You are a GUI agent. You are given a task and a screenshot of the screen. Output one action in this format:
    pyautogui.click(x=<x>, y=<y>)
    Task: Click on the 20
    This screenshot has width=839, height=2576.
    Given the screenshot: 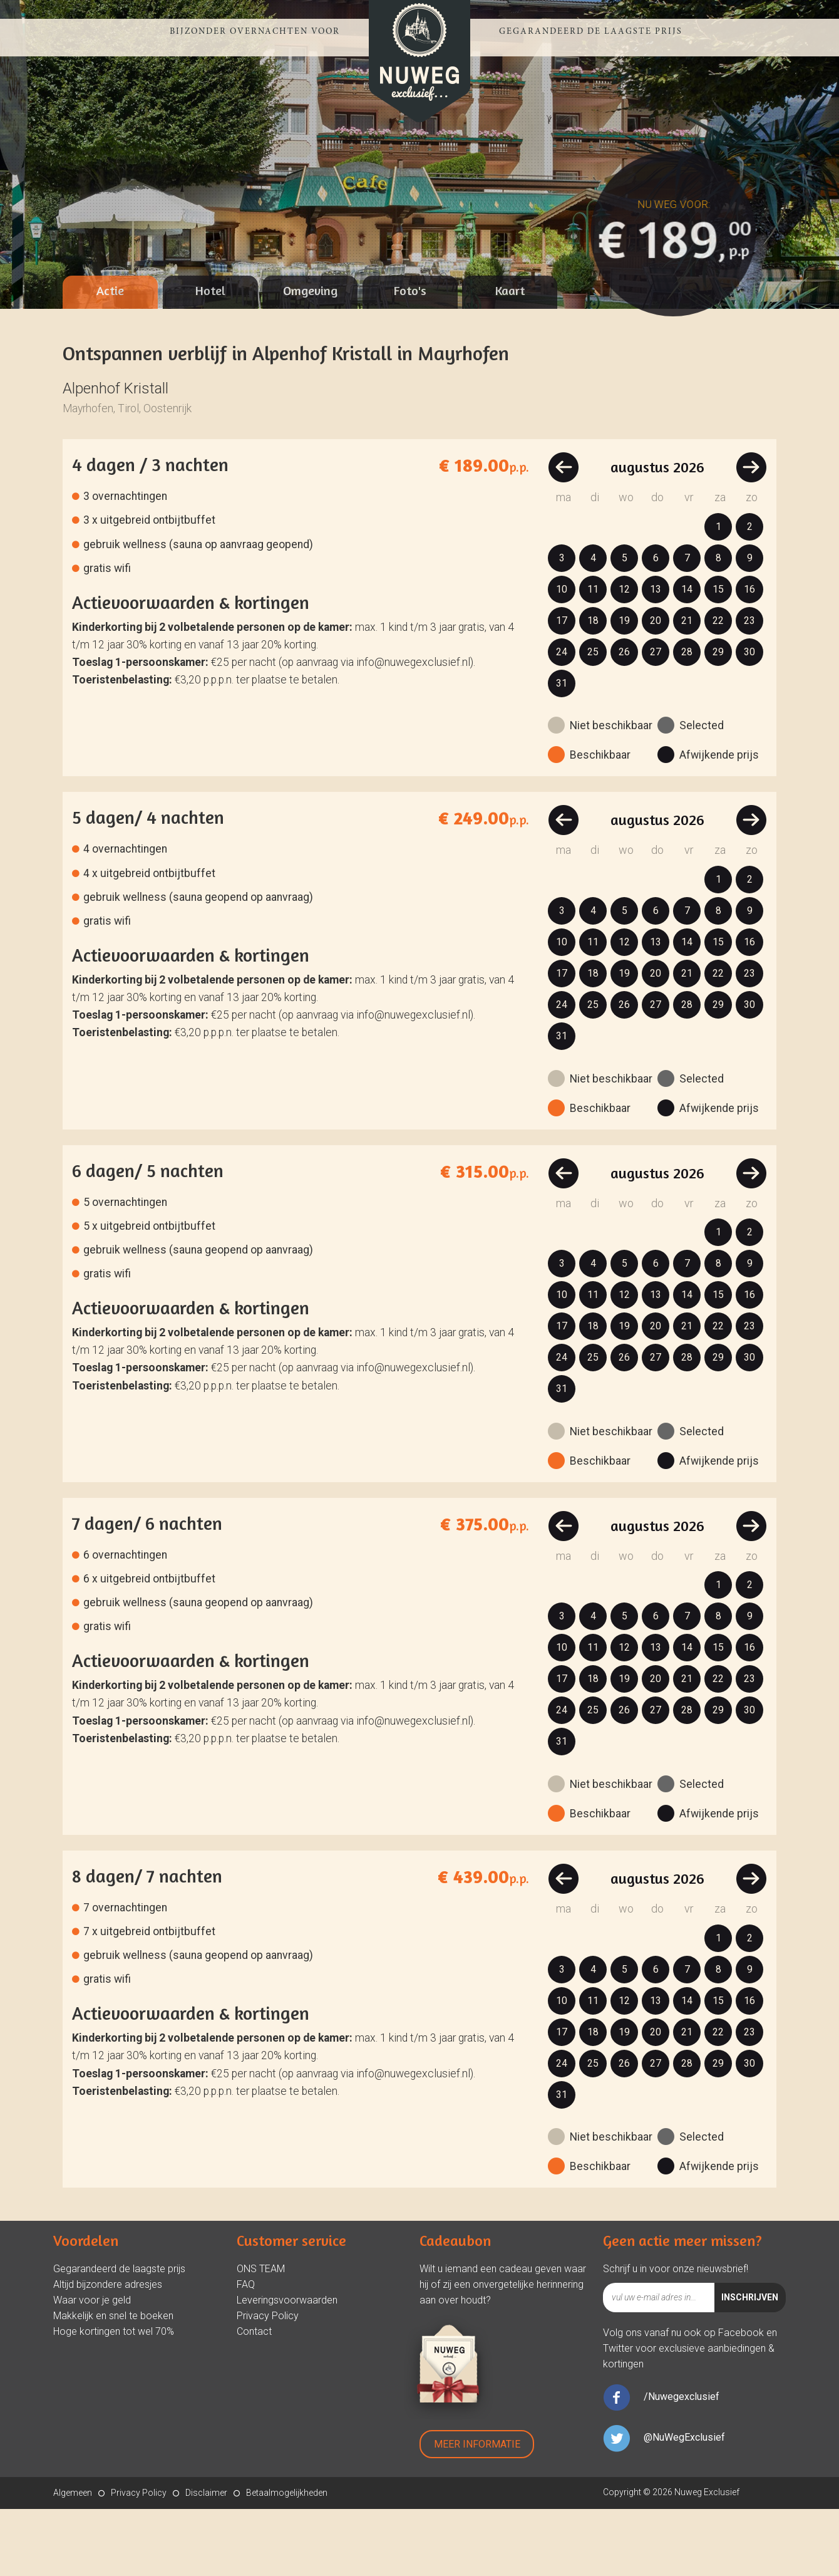 What is the action you would take?
    pyautogui.click(x=655, y=687)
    